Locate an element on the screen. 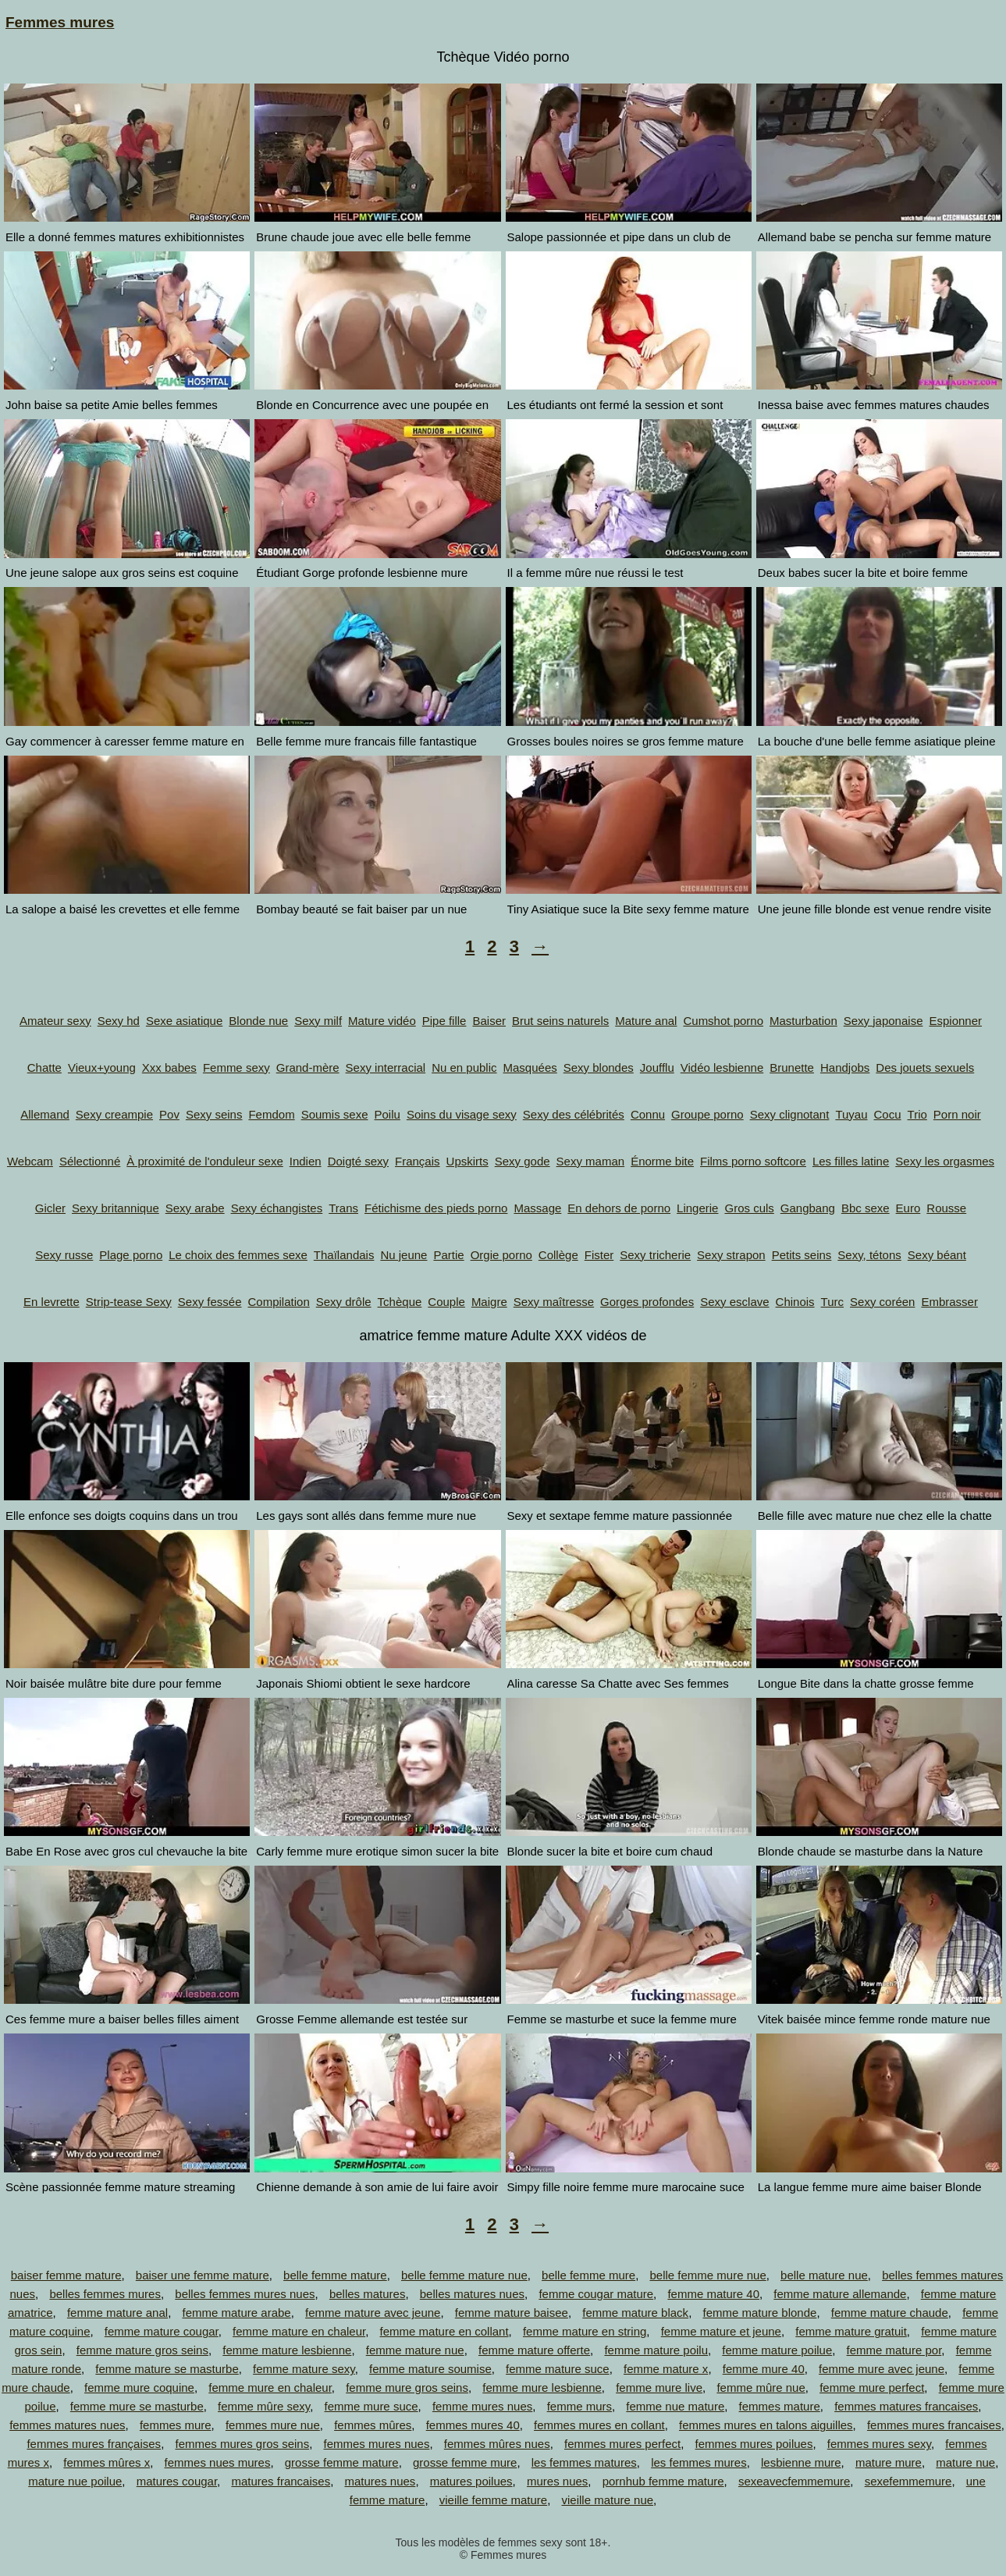  femme mature poilu is located at coordinates (656, 2350).